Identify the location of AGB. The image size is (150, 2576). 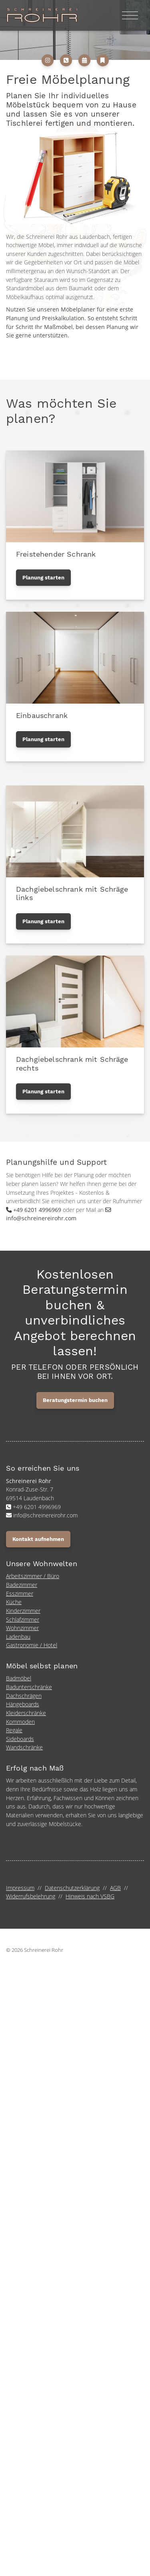
(115, 1888).